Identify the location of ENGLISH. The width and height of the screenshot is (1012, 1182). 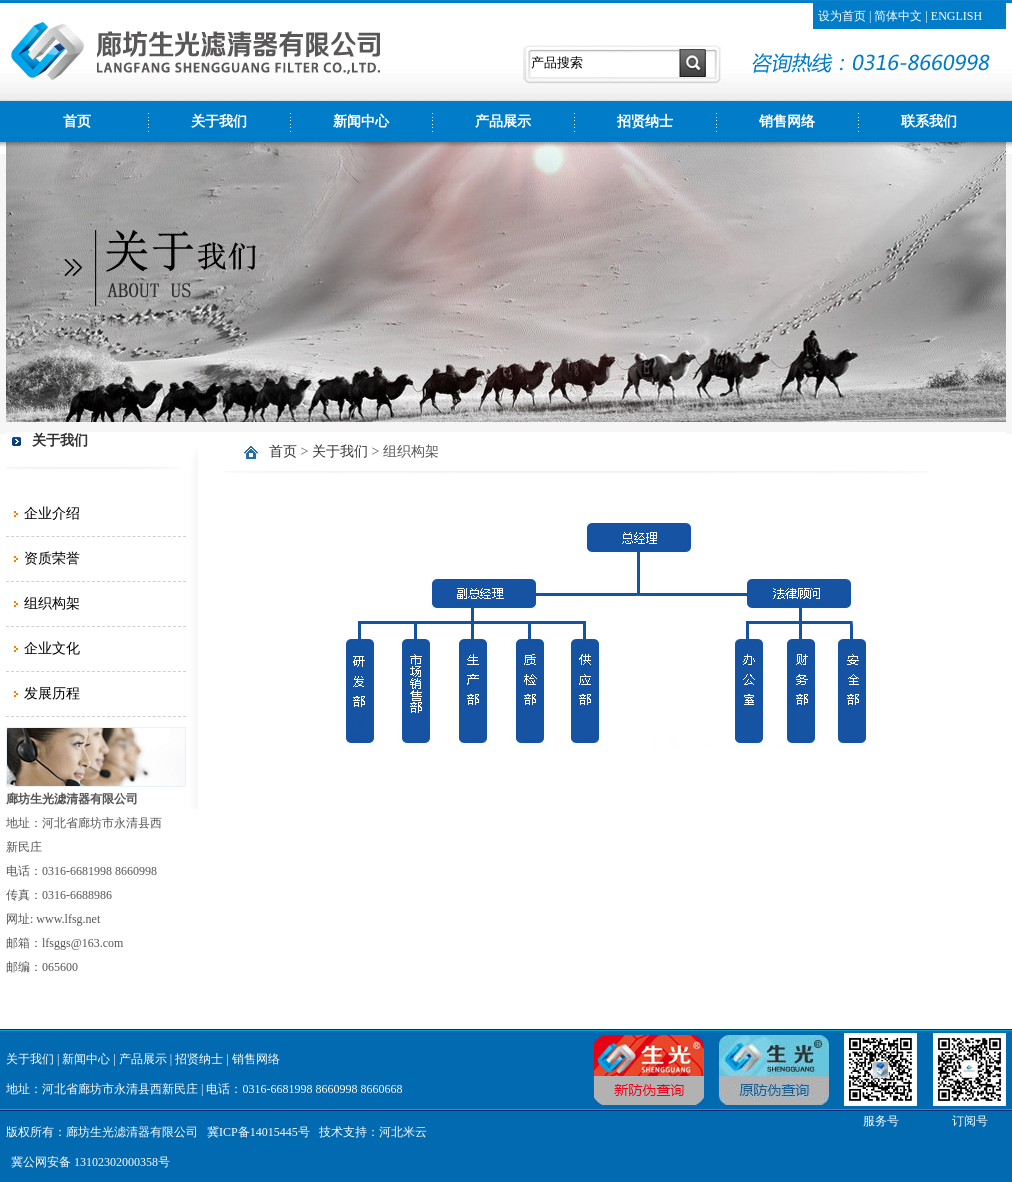
(956, 16).